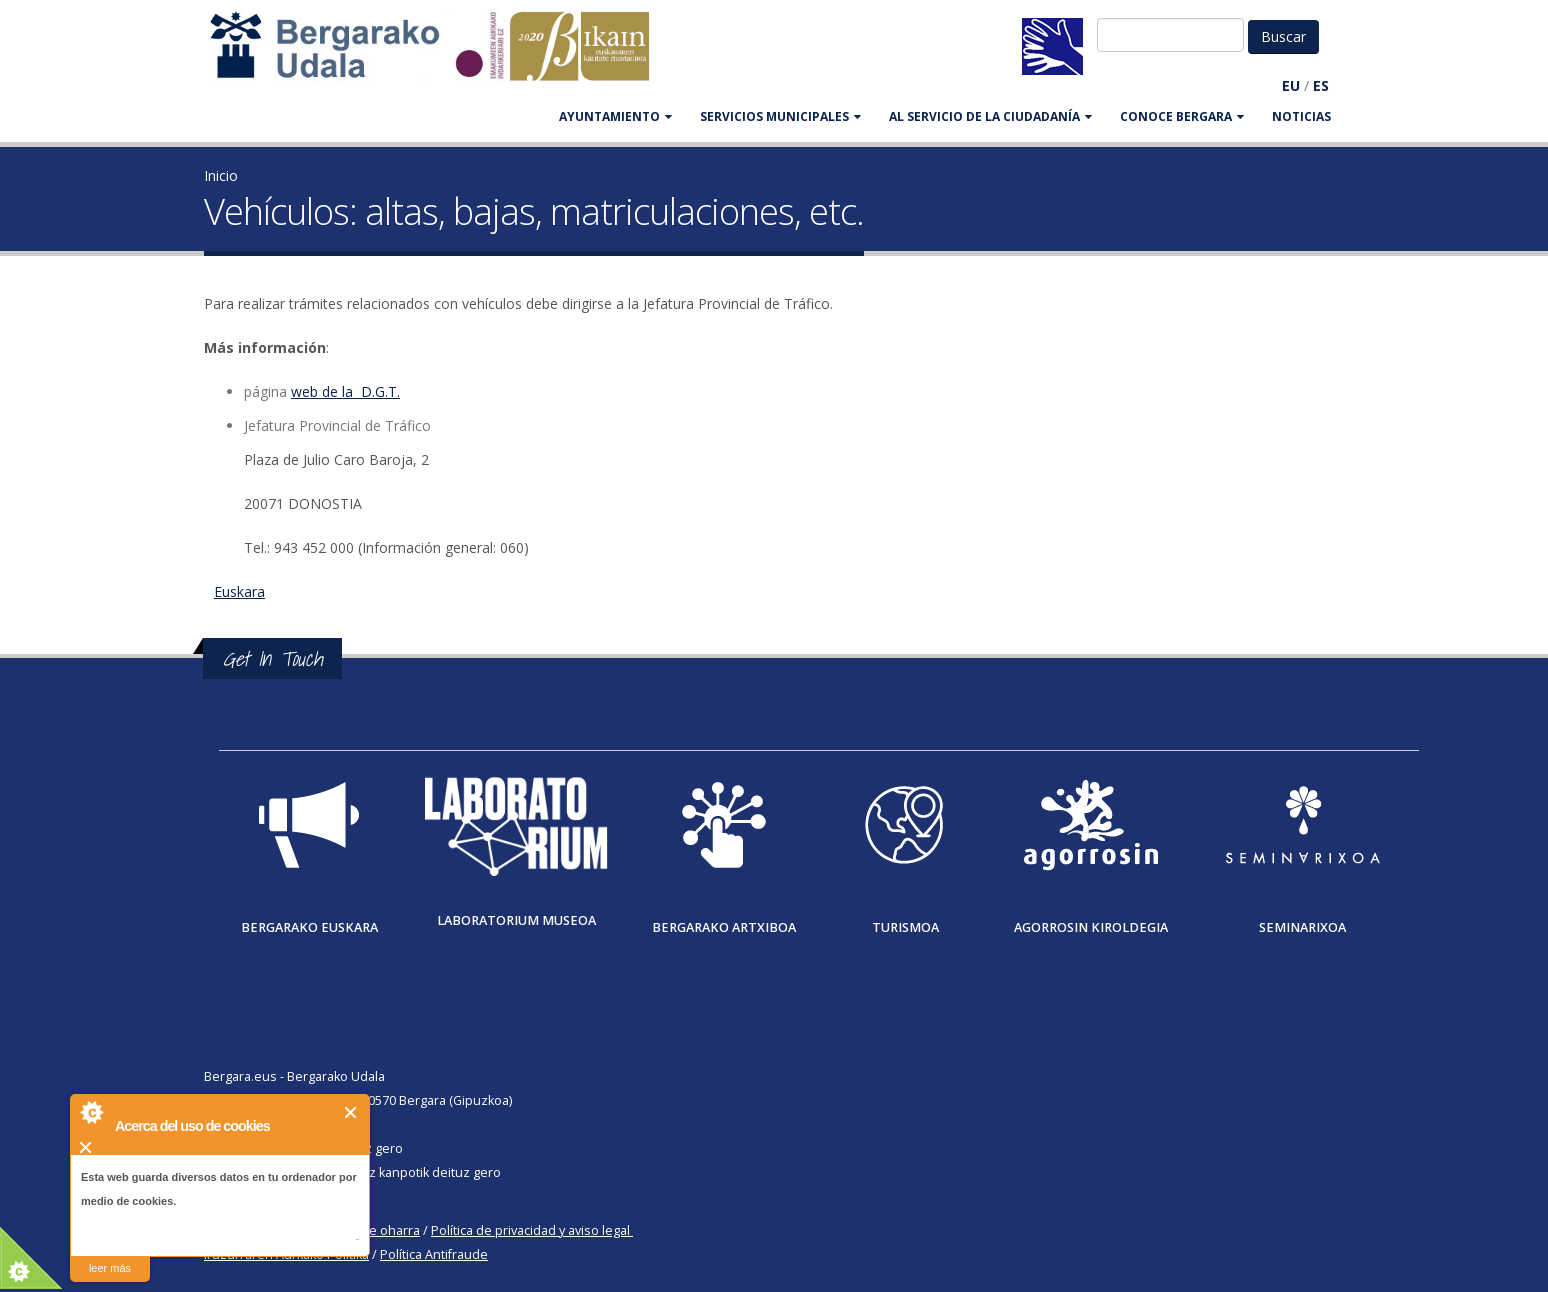 The width and height of the screenshot is (1548, 1292). Describe the element at coordinates (615, 116) in the screenshot. I see `AYUNTAMIENTO` at that location.